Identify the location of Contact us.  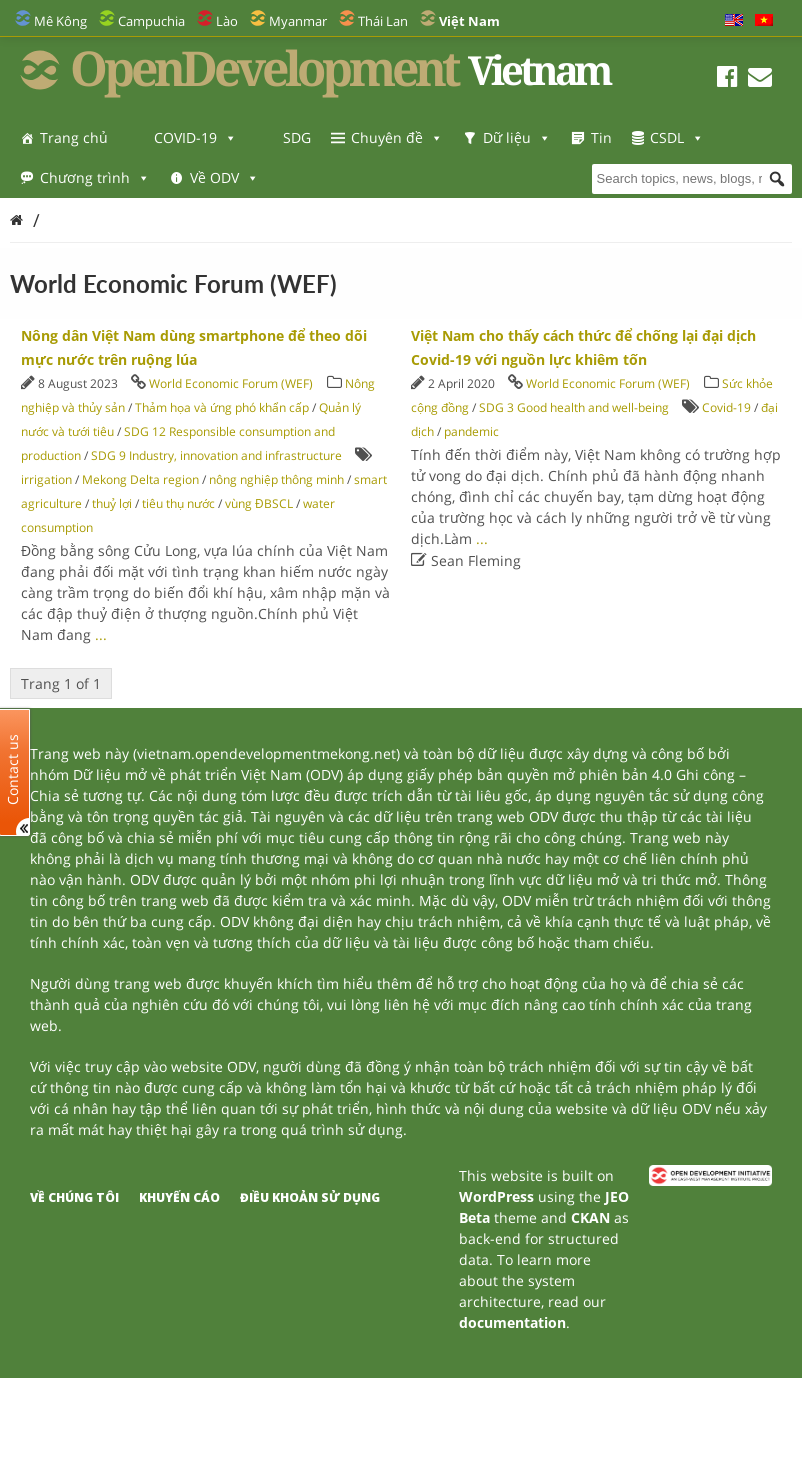
(13, 768).